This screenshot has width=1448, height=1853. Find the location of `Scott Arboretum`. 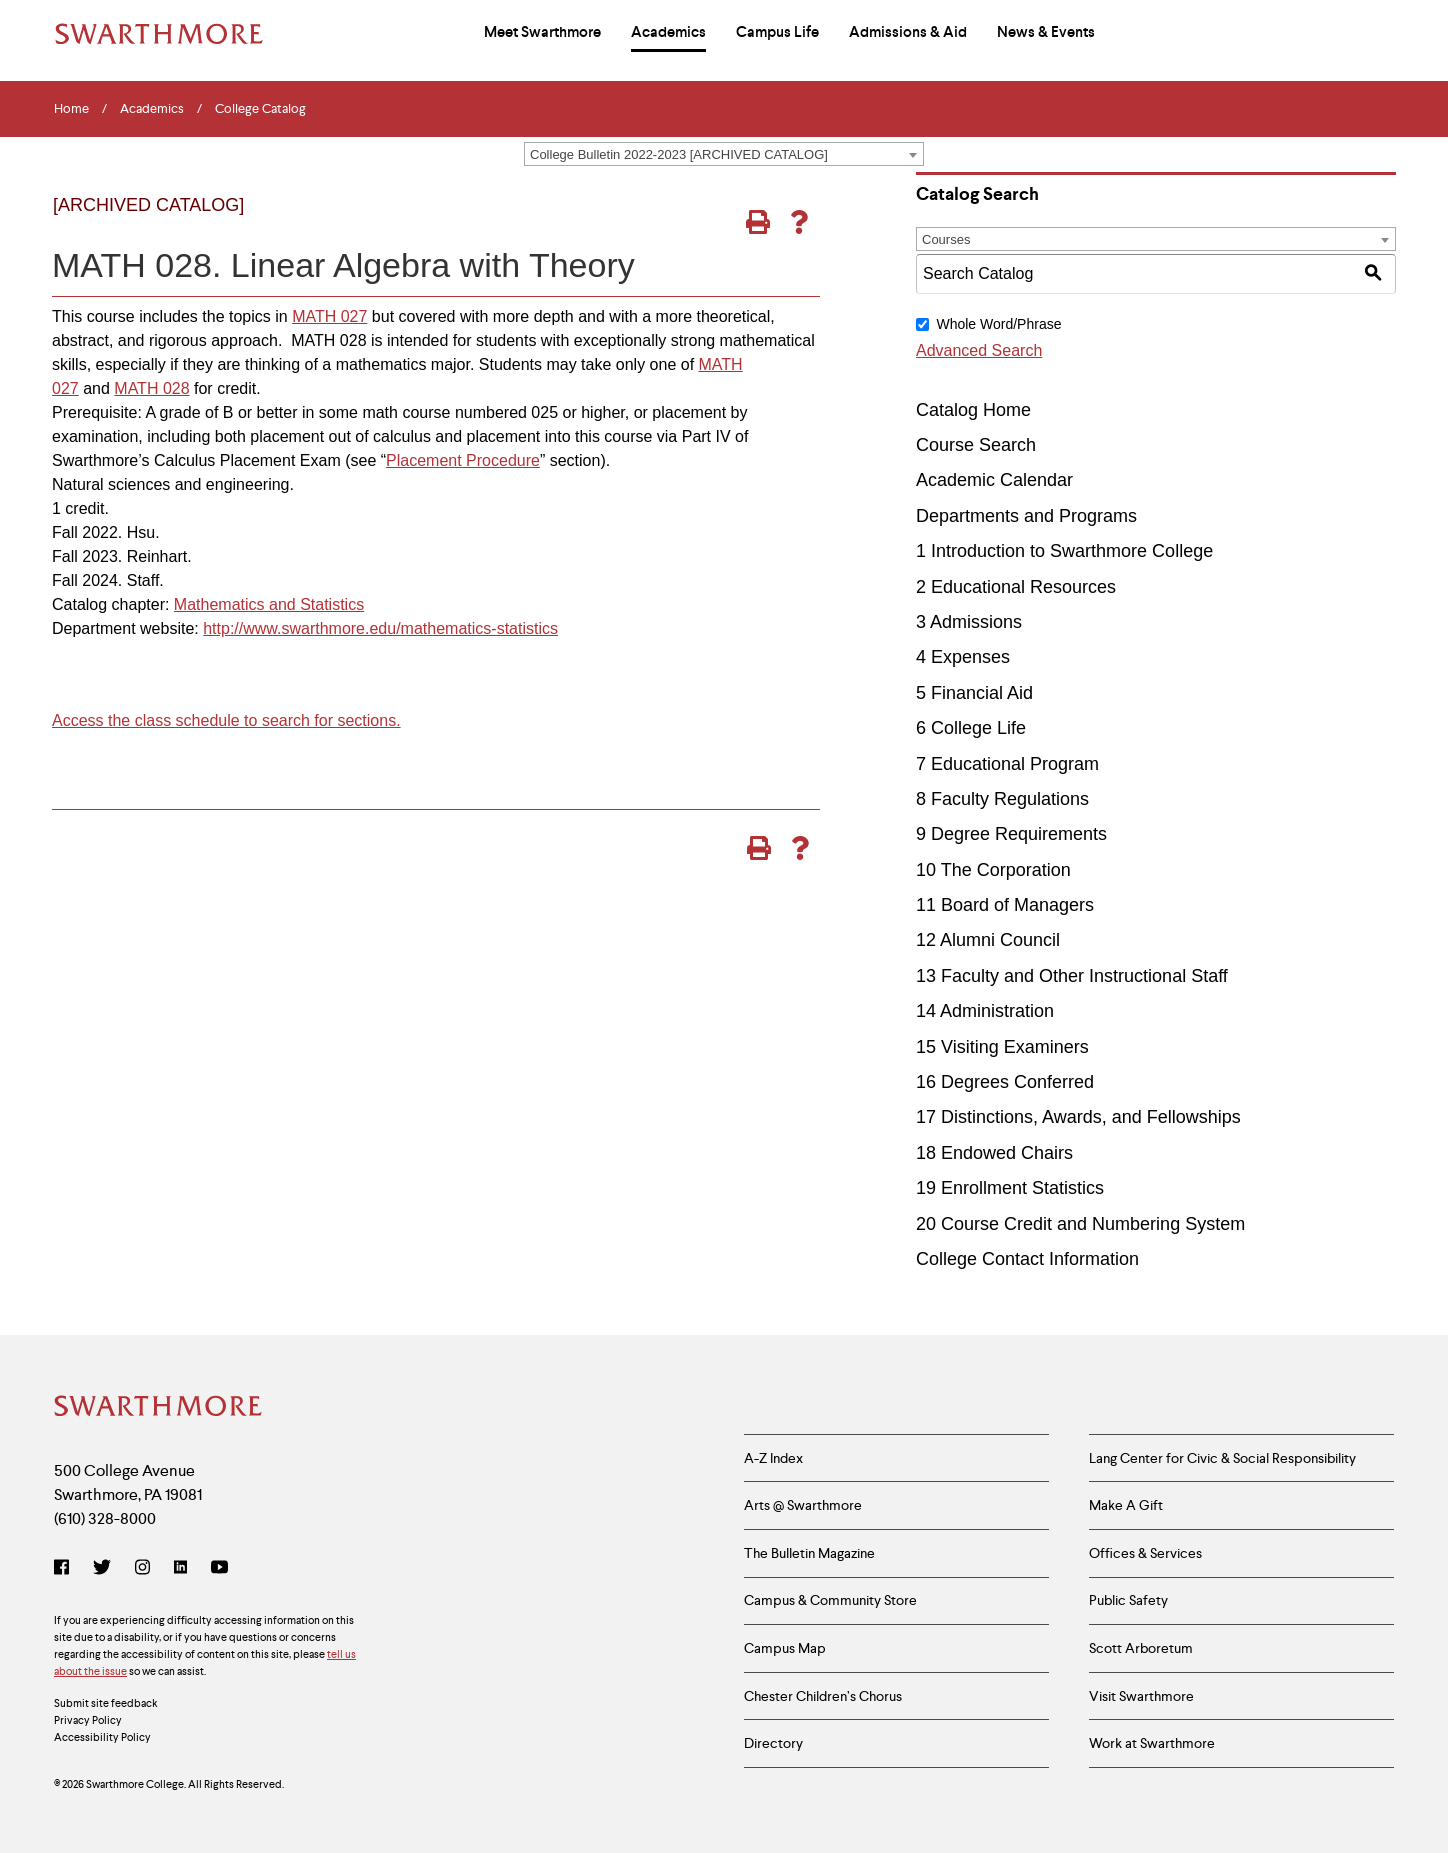

Scott Arboretum is located at coordinates (1141, 1649).